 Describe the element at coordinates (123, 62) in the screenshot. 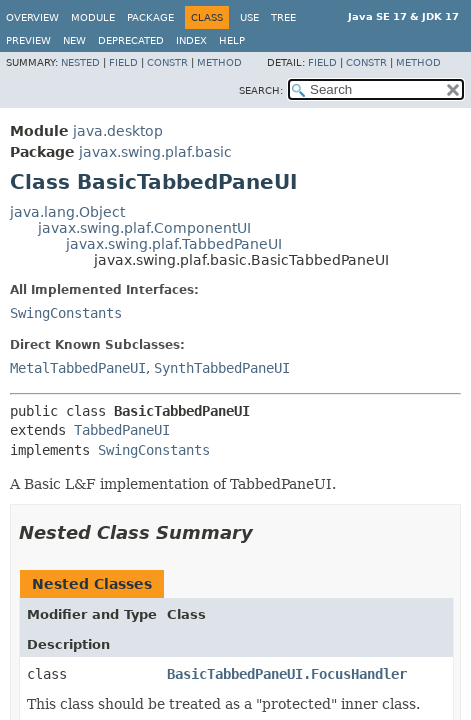

I see `Field` at that location.